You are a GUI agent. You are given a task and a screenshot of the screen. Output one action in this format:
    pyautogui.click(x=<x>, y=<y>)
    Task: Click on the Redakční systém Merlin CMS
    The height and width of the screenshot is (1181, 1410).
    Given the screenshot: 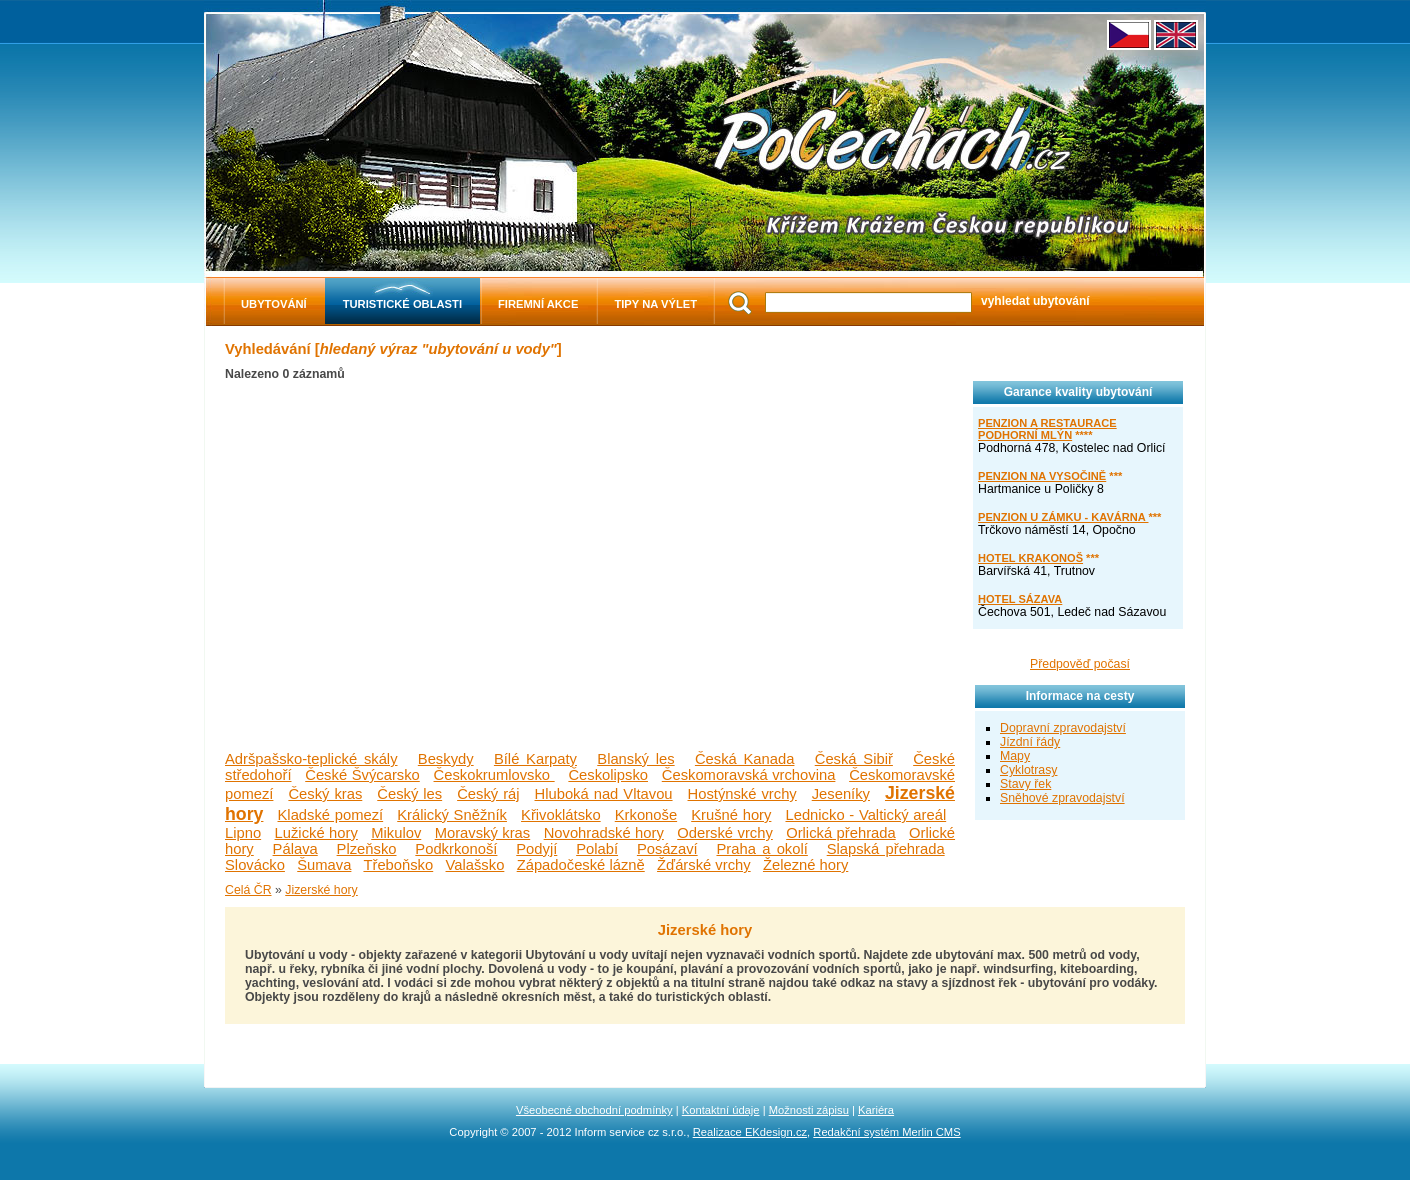 What is the action you would take?
    pyautogui.click(x=886, y=1132)
    